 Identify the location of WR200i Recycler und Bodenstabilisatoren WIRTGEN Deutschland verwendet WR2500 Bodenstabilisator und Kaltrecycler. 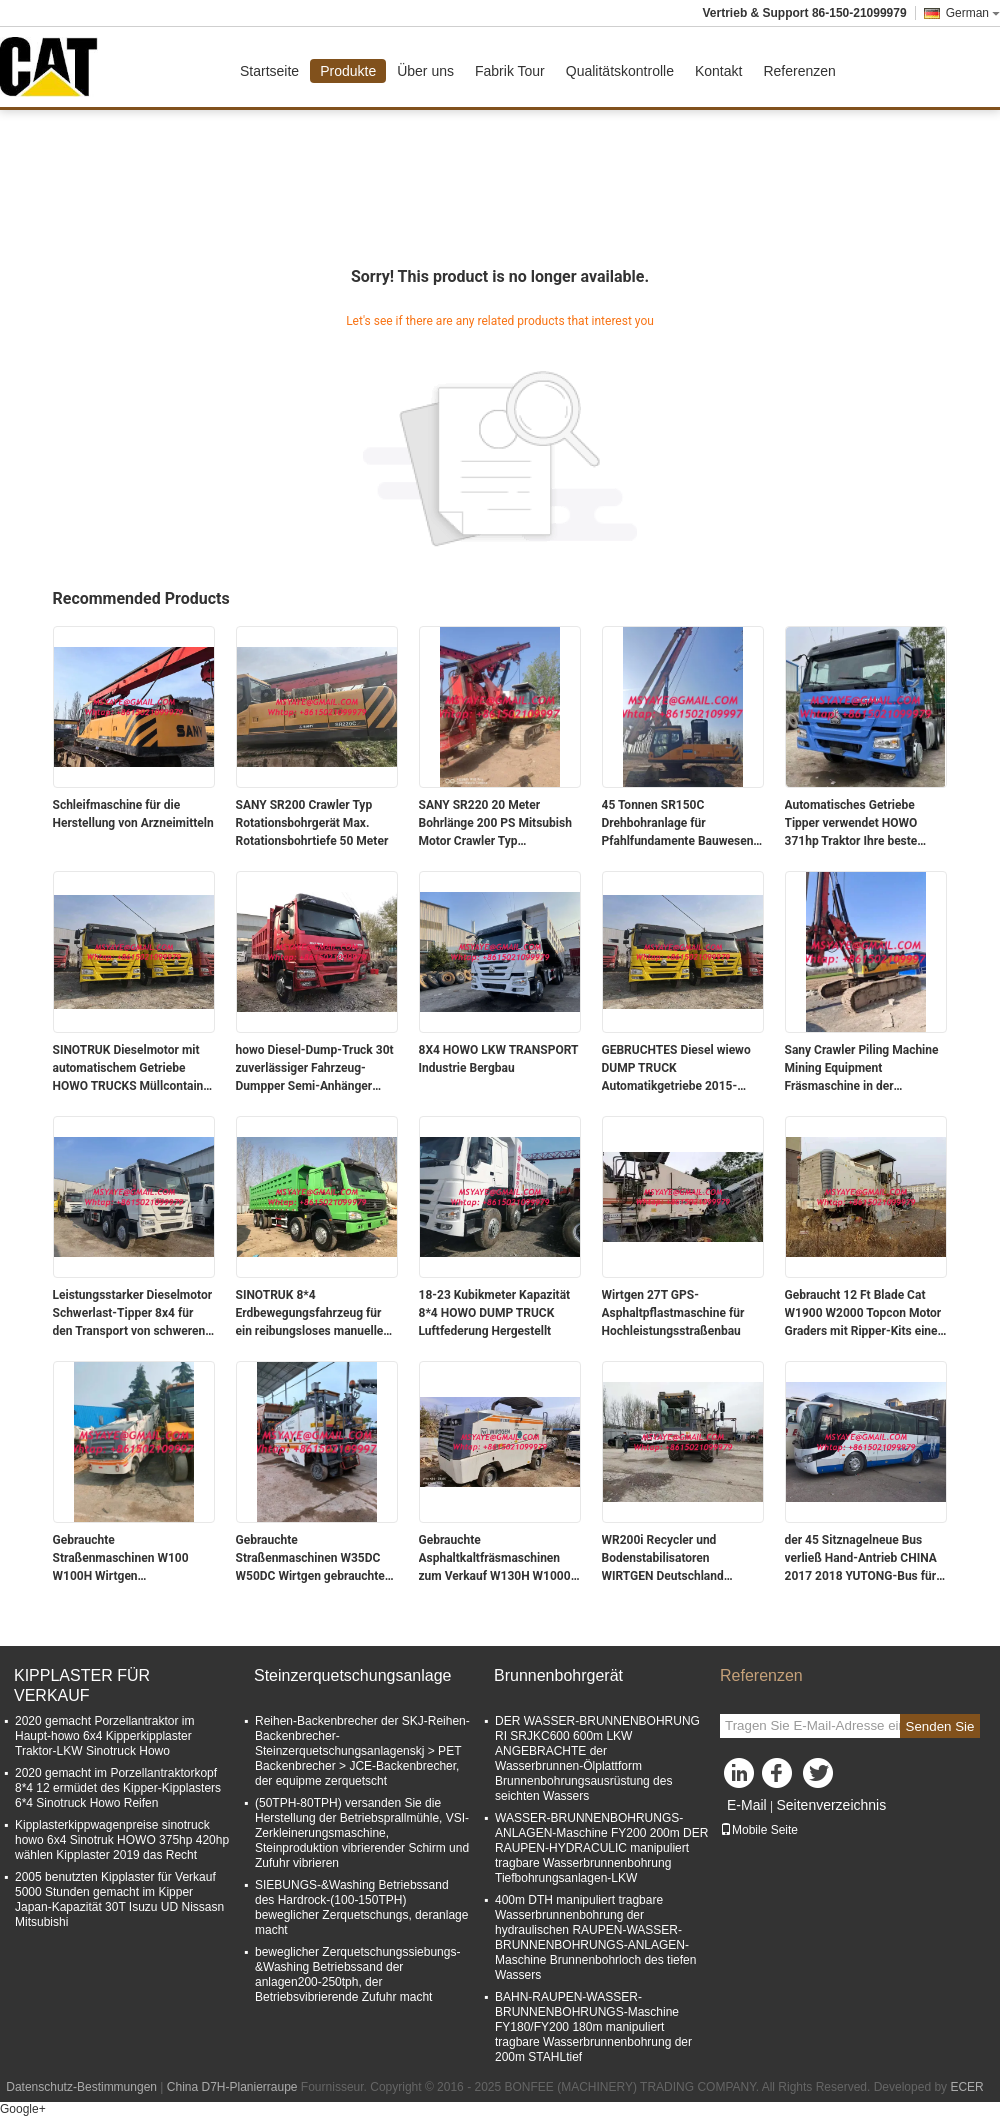
(663, 1559).